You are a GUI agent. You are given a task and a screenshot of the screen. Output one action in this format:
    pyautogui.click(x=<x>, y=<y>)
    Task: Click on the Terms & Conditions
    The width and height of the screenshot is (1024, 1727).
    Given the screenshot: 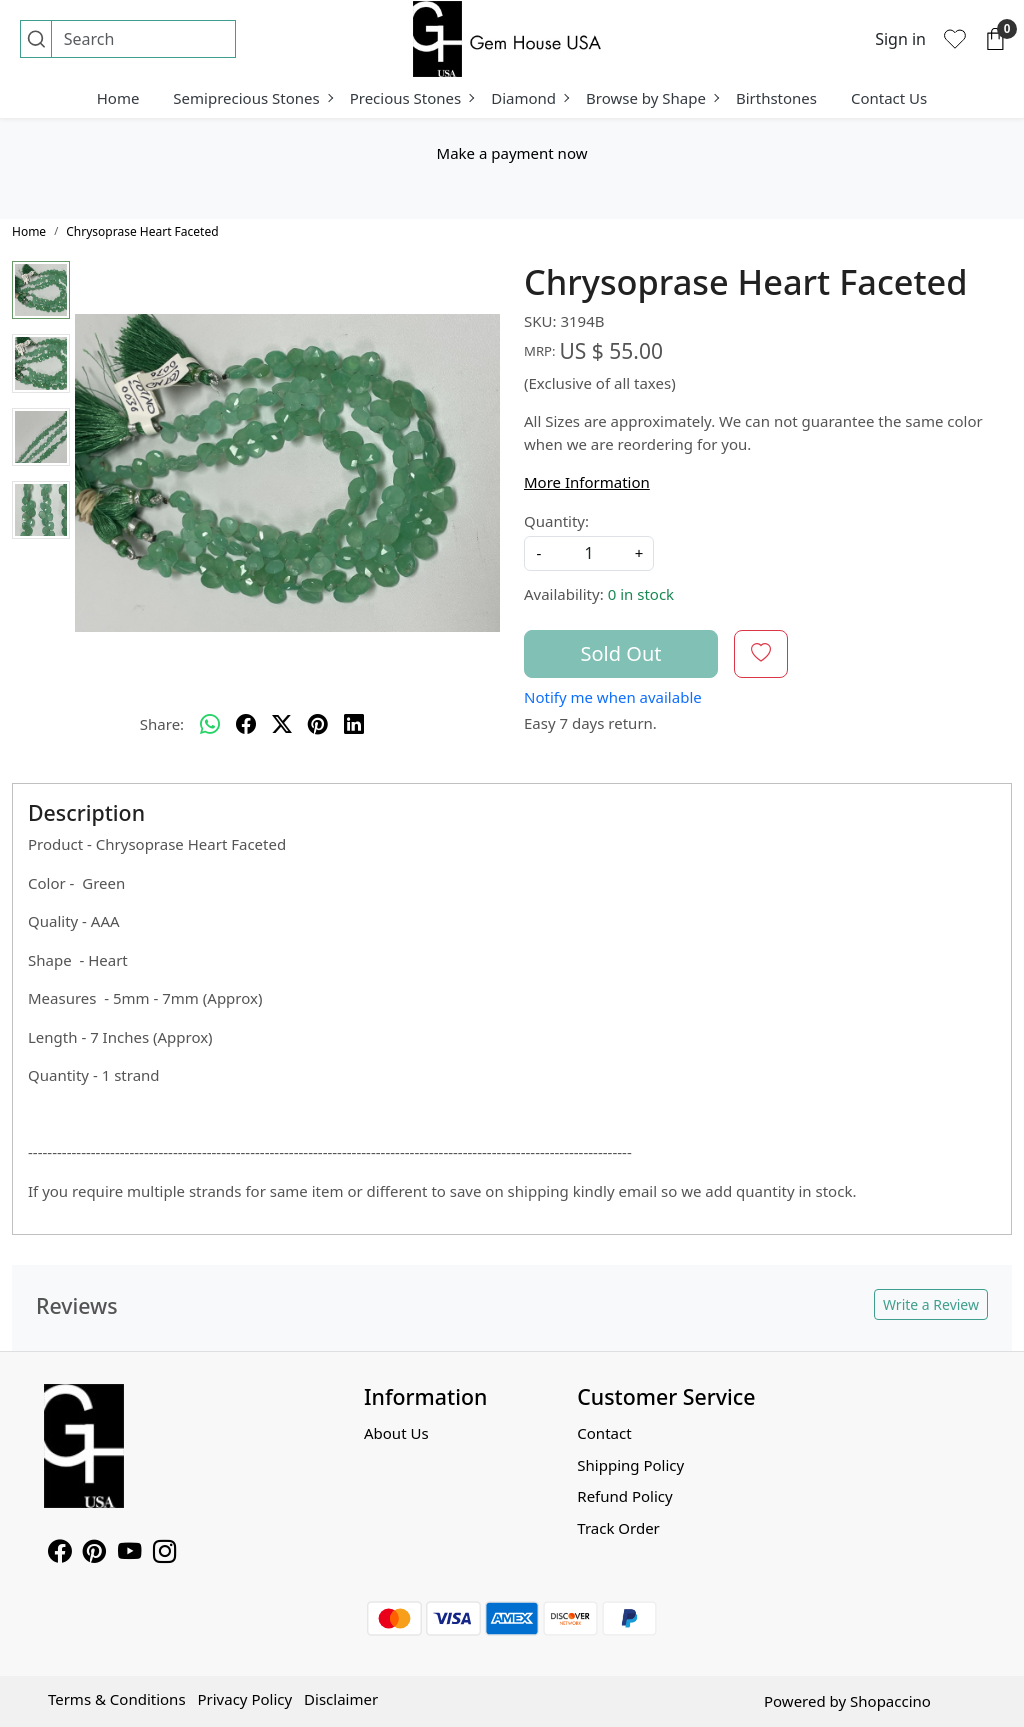 What is the action you would take?
    pyautogui.click(x=117, y=1699)
    